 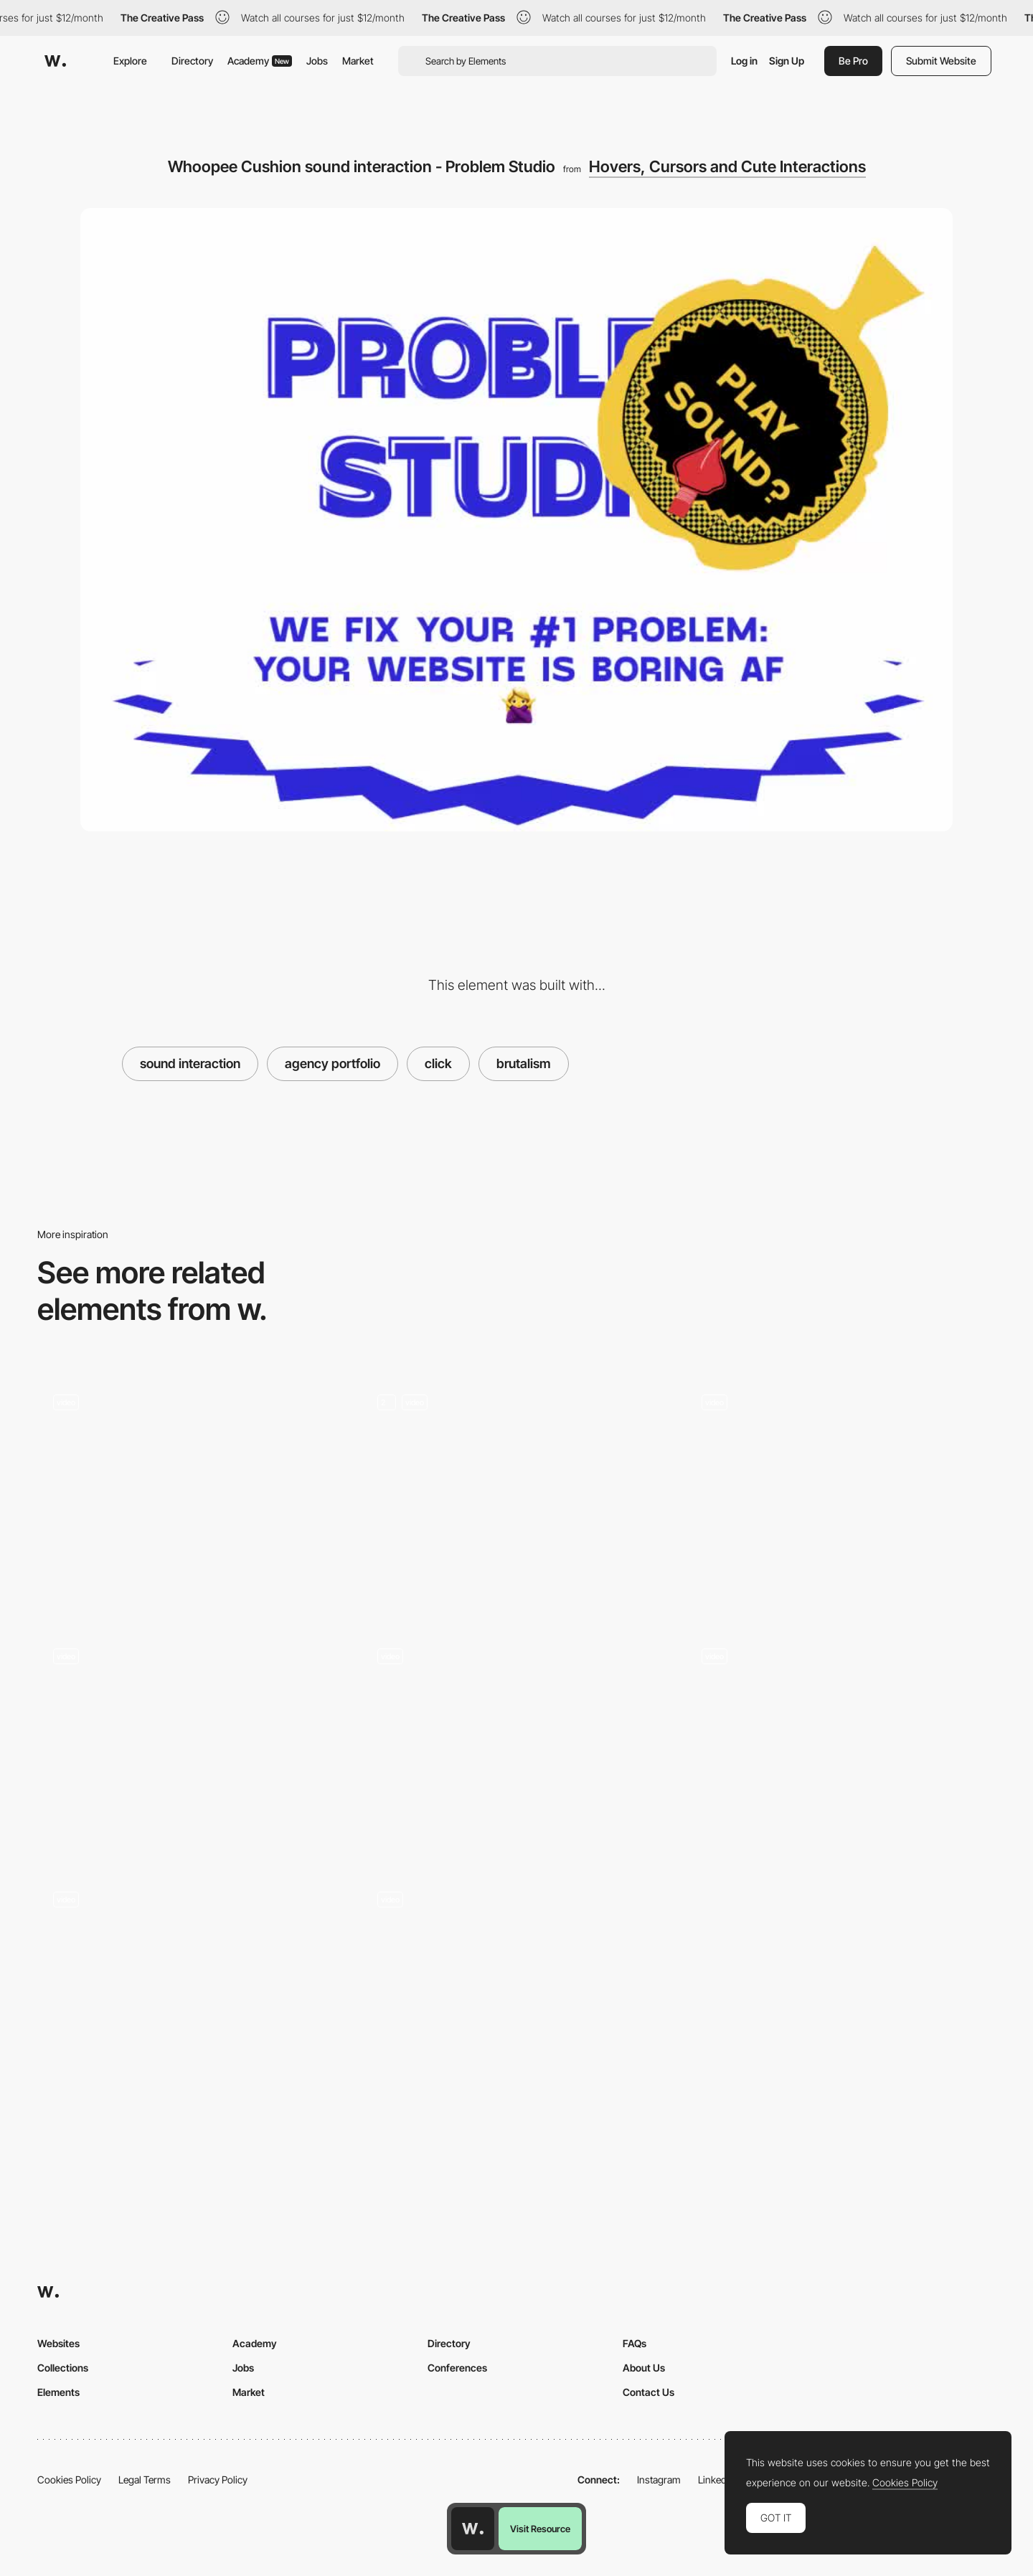 What do you see at coordinates (634, 2343) in the screenshot?
I see `FAQs` at bounding box center [634, 2343].